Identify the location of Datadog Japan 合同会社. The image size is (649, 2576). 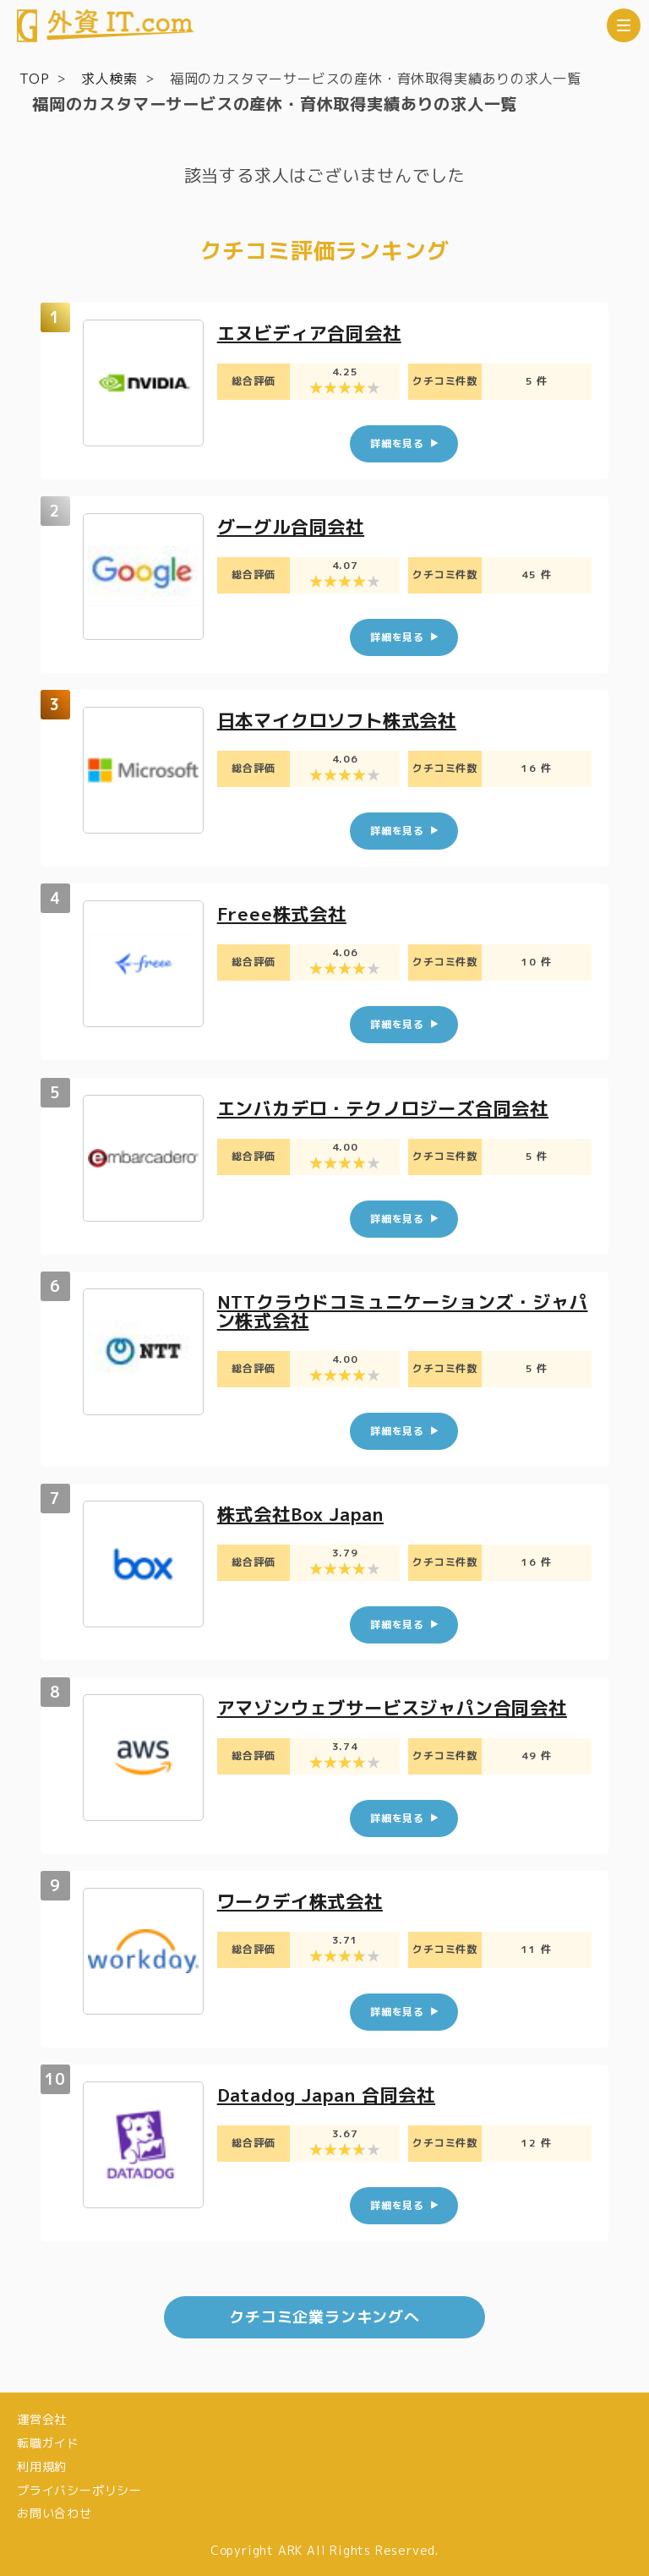
(332, 2094).